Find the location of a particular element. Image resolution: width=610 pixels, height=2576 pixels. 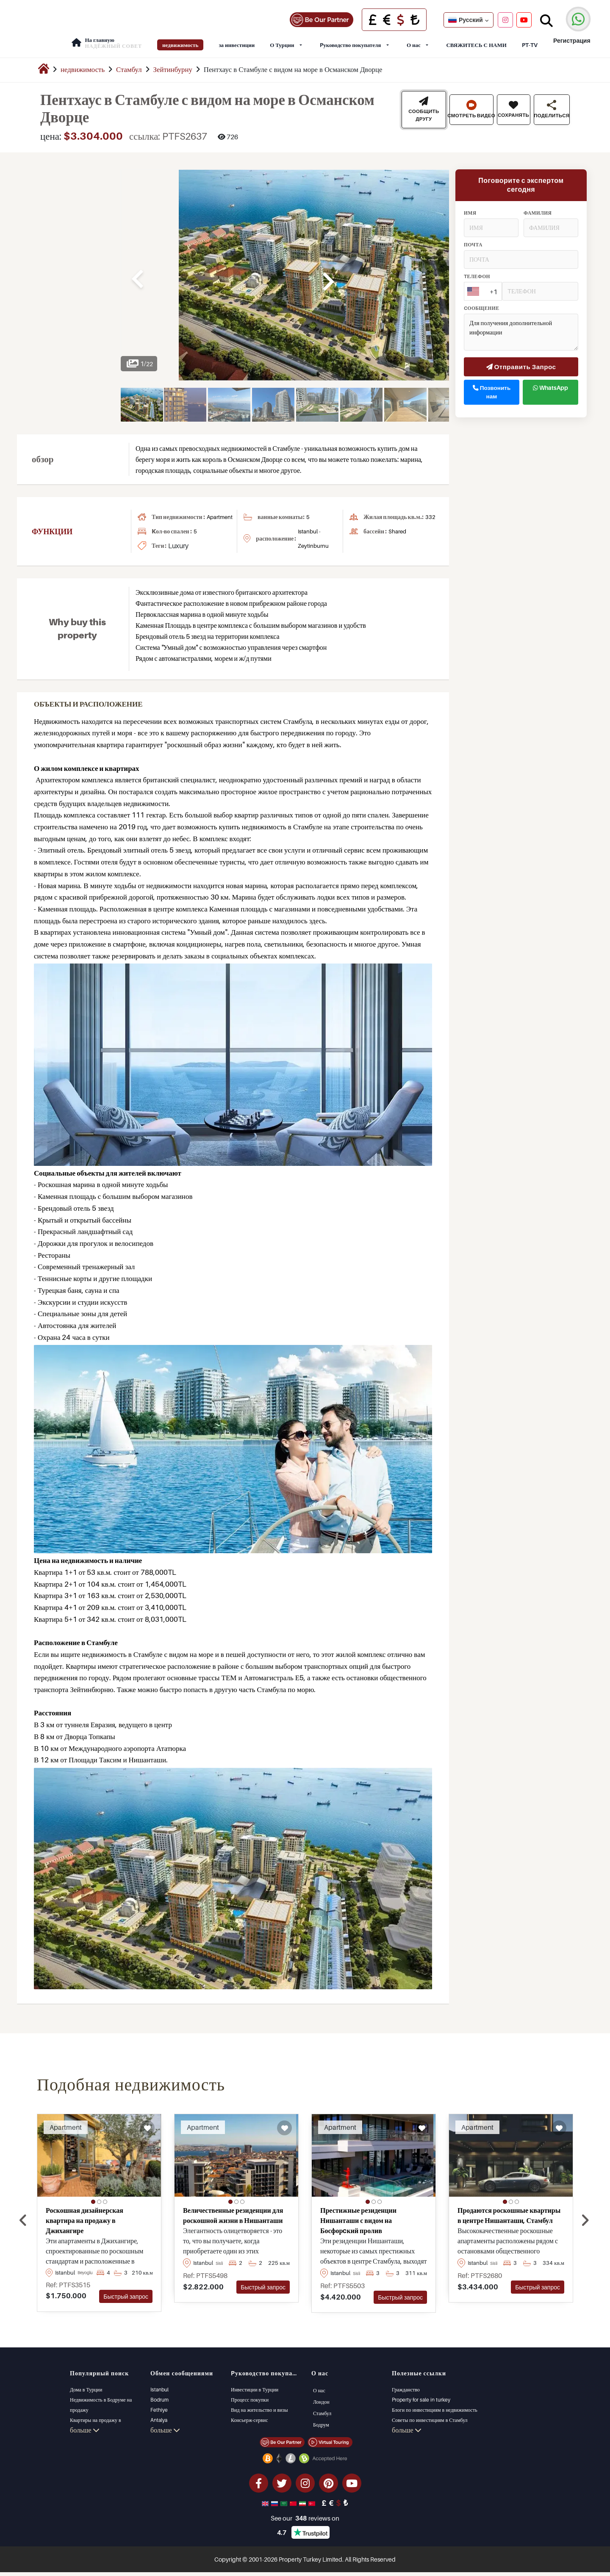

Зейтинбурну is located at coordinates (172, 63).